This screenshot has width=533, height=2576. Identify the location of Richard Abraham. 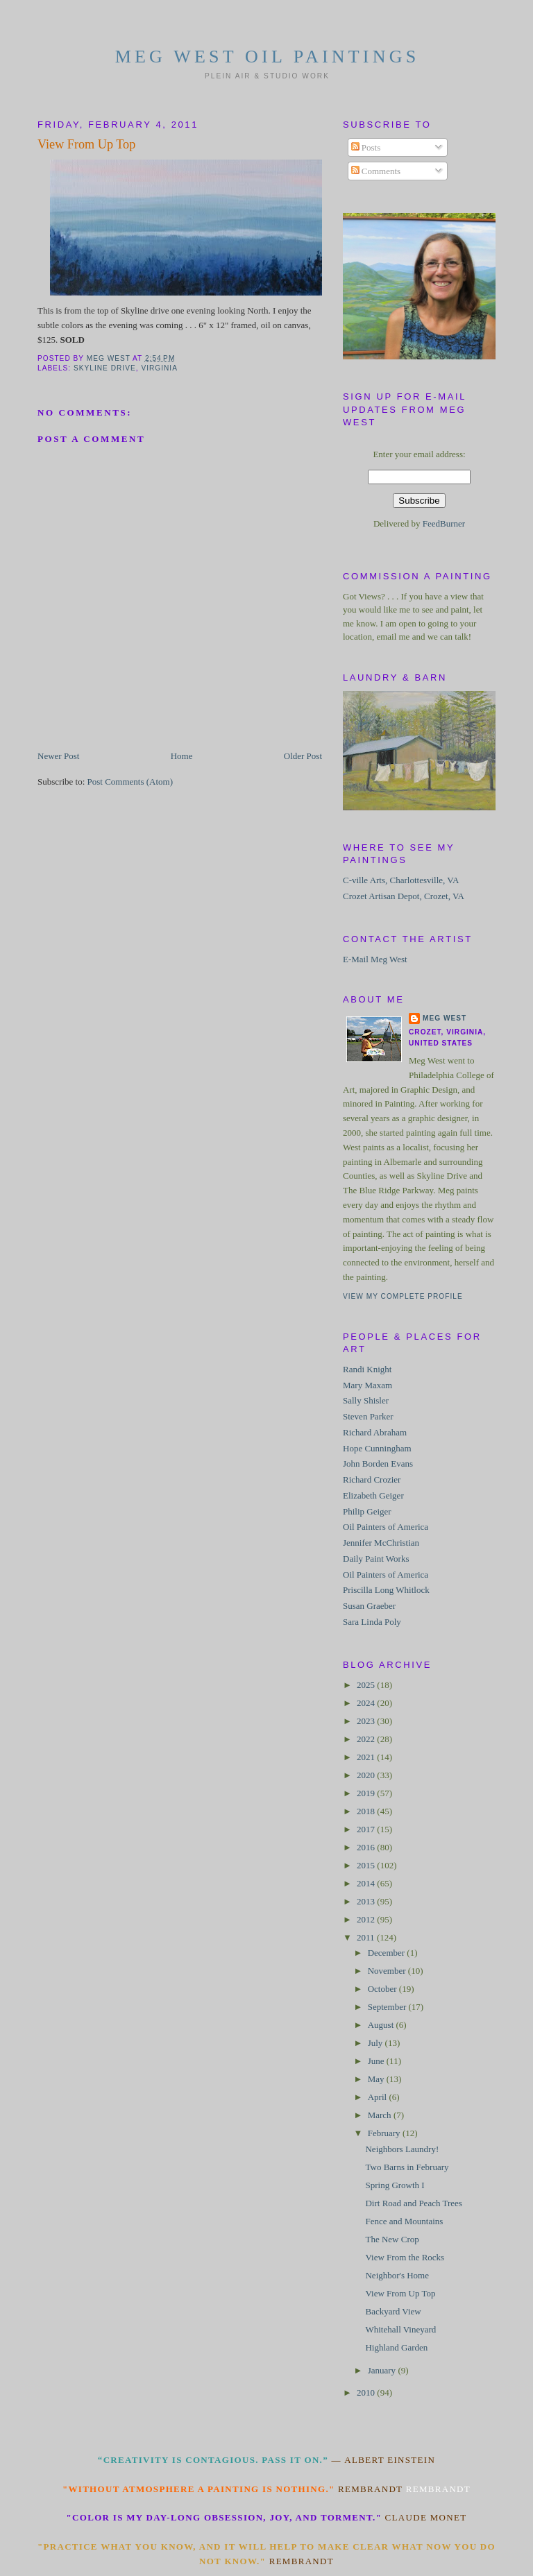
(375, 1432).